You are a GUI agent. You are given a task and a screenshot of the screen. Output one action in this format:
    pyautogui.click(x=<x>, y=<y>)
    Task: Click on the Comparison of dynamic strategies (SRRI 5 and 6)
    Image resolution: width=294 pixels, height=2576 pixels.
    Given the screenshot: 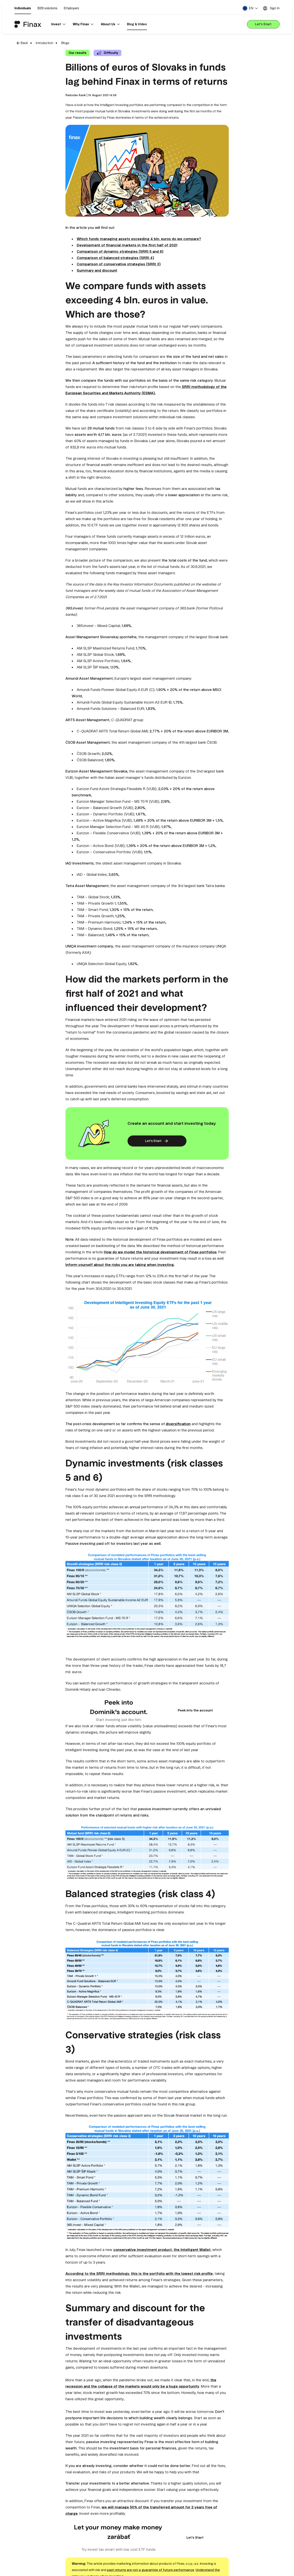 What is the action you would take?
    pyautogui.click(x=120, y=251)
    